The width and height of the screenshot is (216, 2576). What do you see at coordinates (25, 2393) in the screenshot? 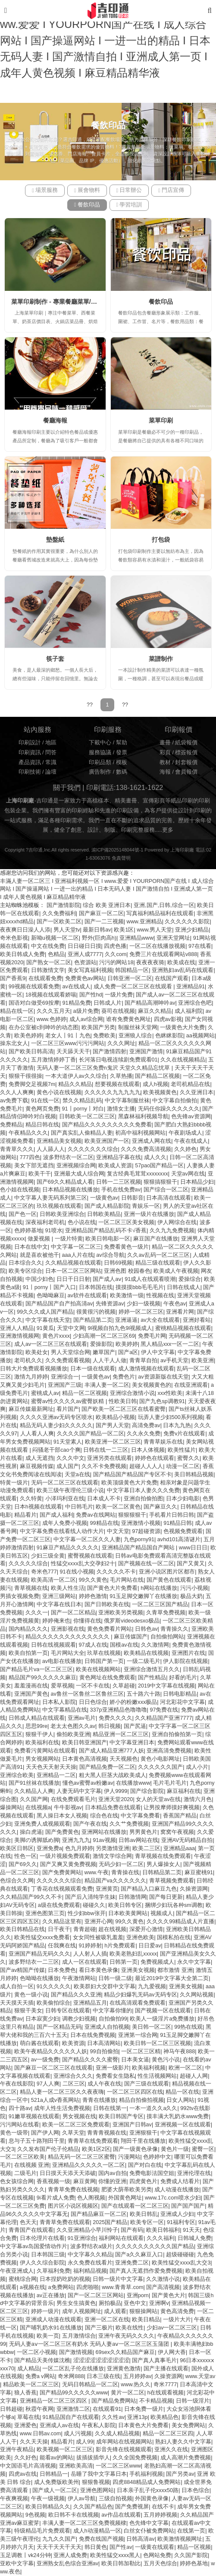
I see `狼人香蕉` at bounding box center [25, 2393].